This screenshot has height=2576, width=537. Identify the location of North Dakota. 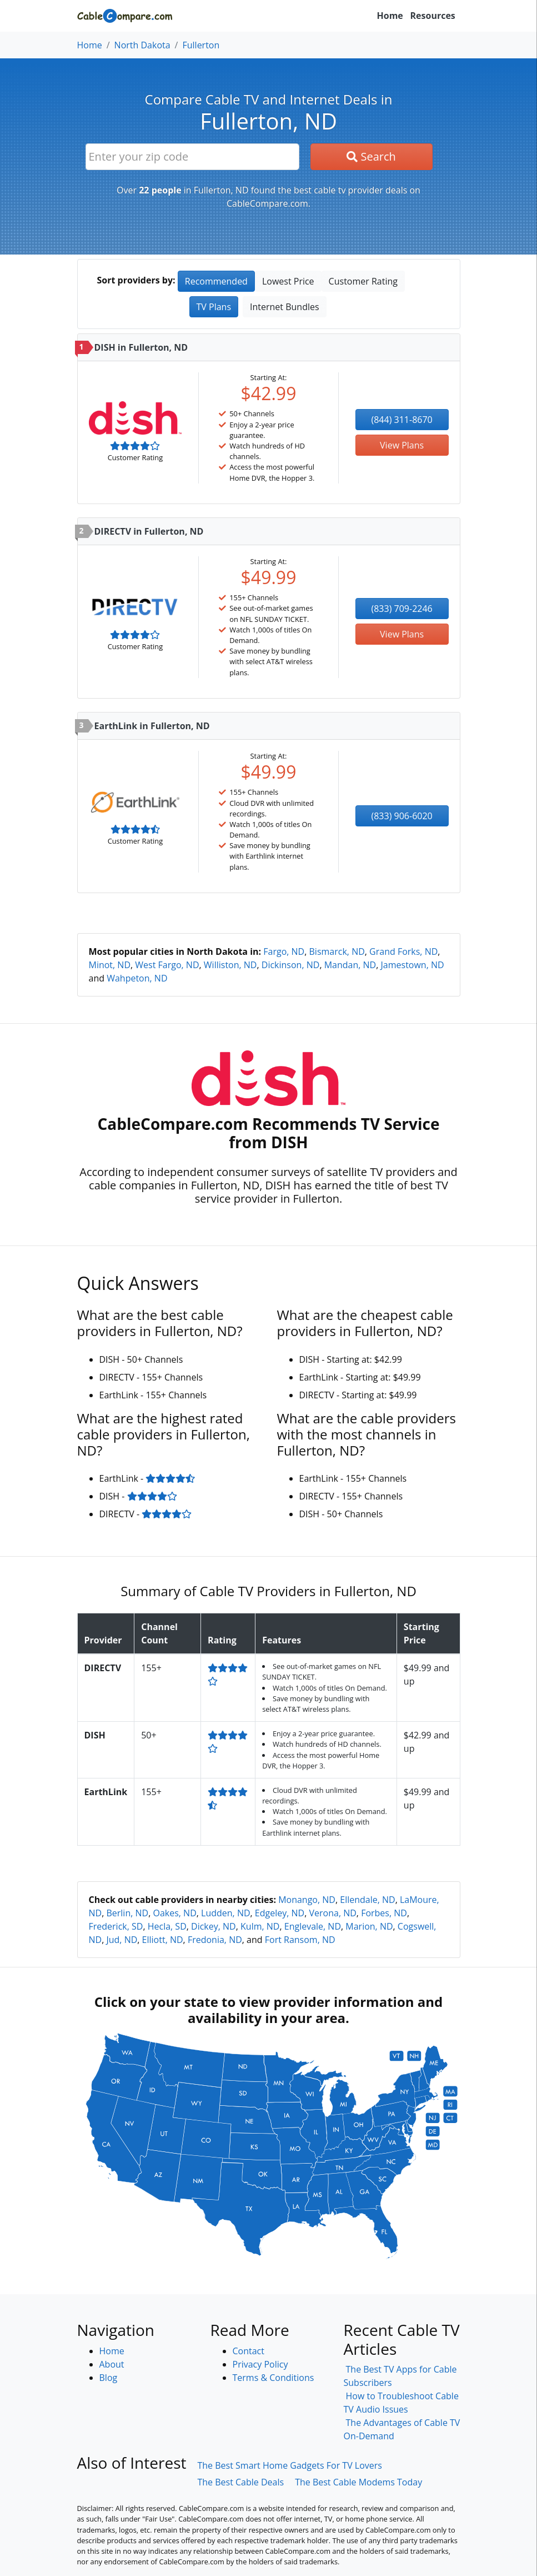
(142, 45).